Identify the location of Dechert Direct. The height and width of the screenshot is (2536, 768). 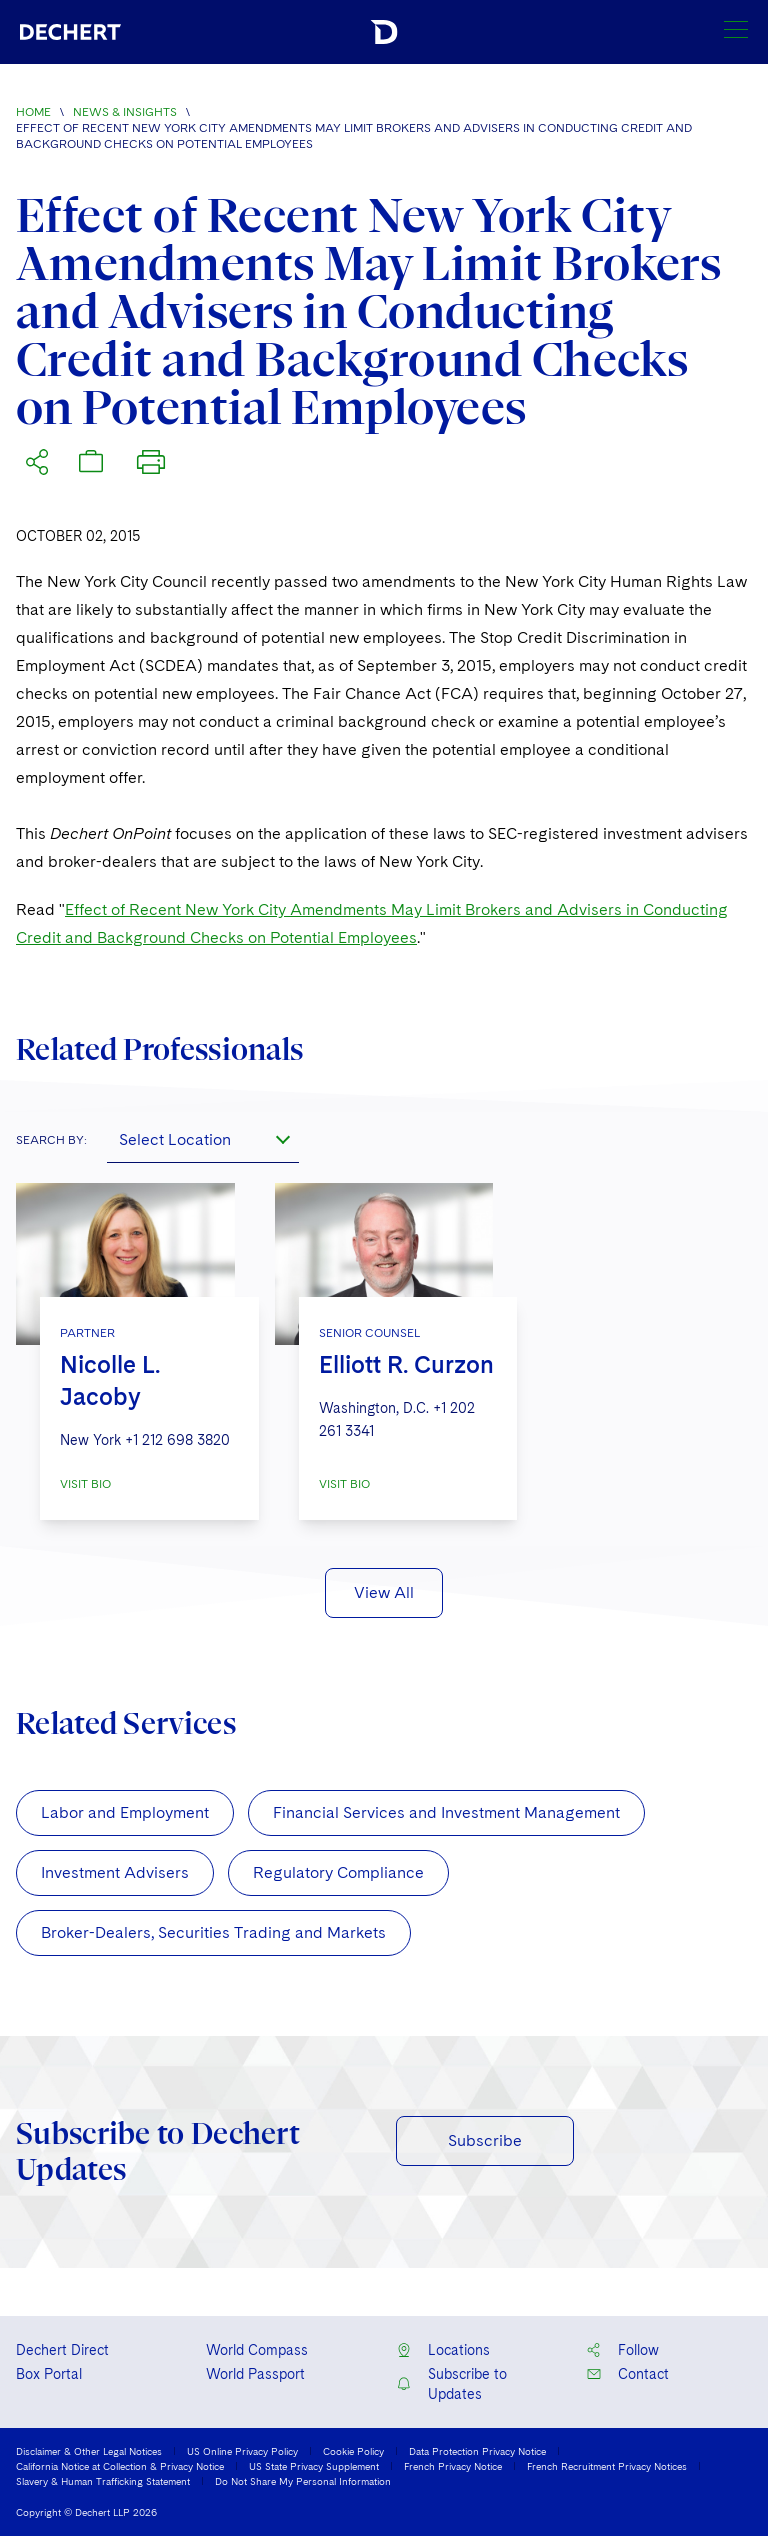
(62, 2350).